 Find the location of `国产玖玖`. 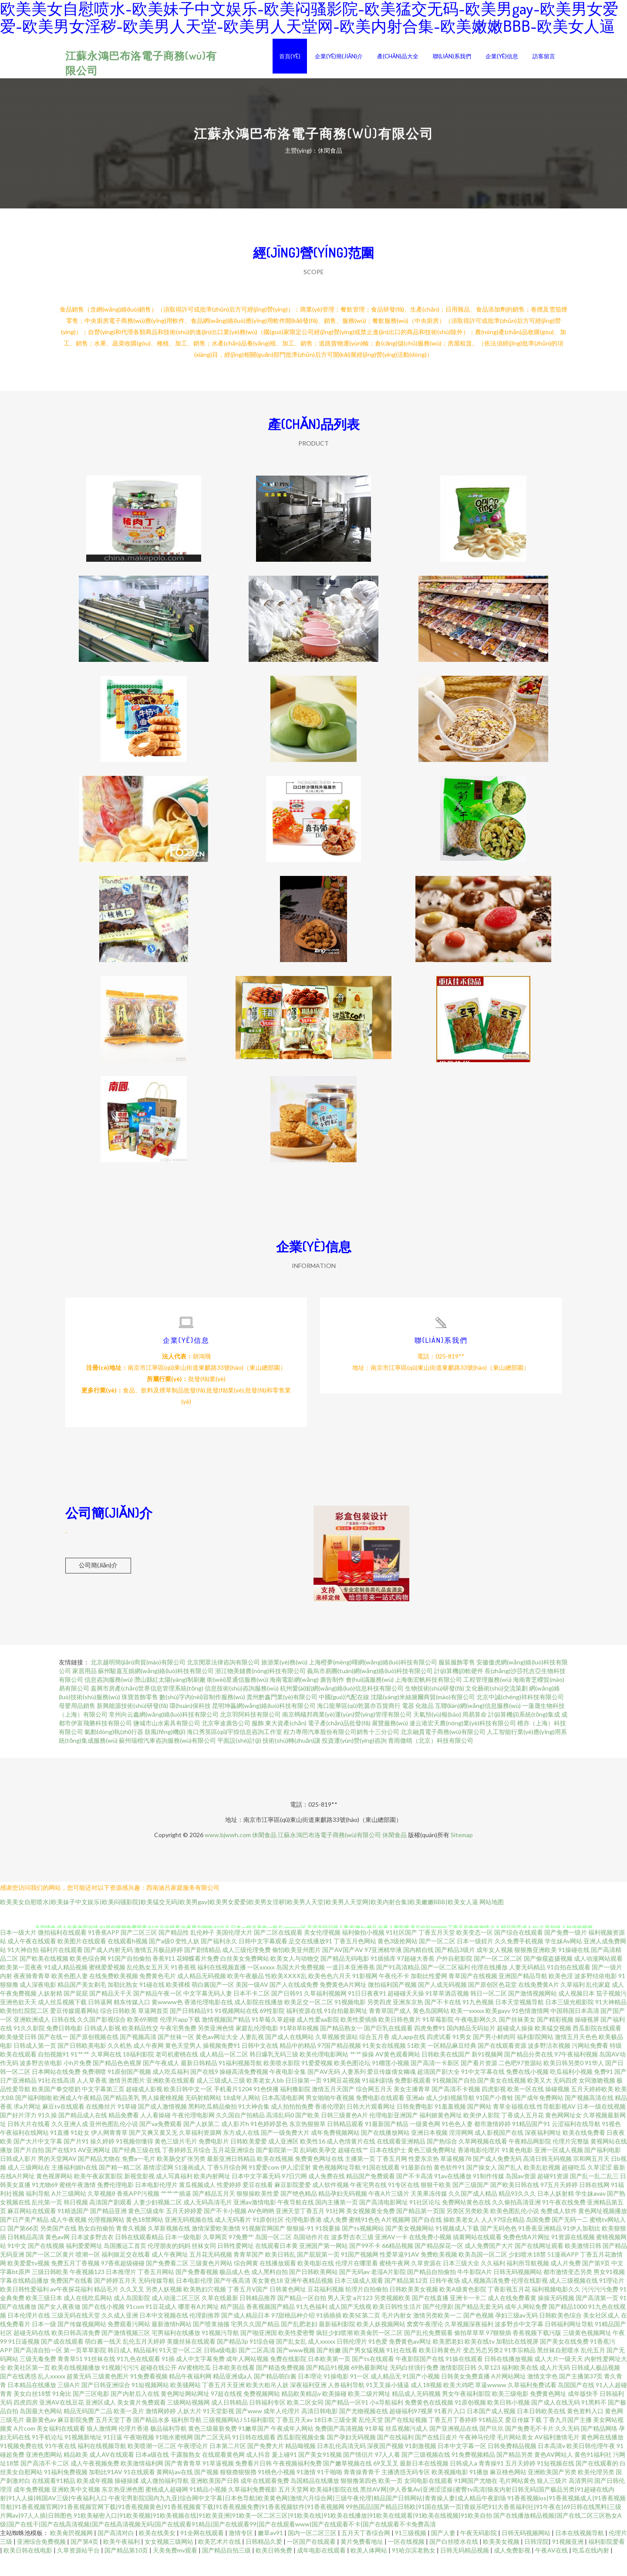

国产玖玖 is located at coordinates (491, 2449).